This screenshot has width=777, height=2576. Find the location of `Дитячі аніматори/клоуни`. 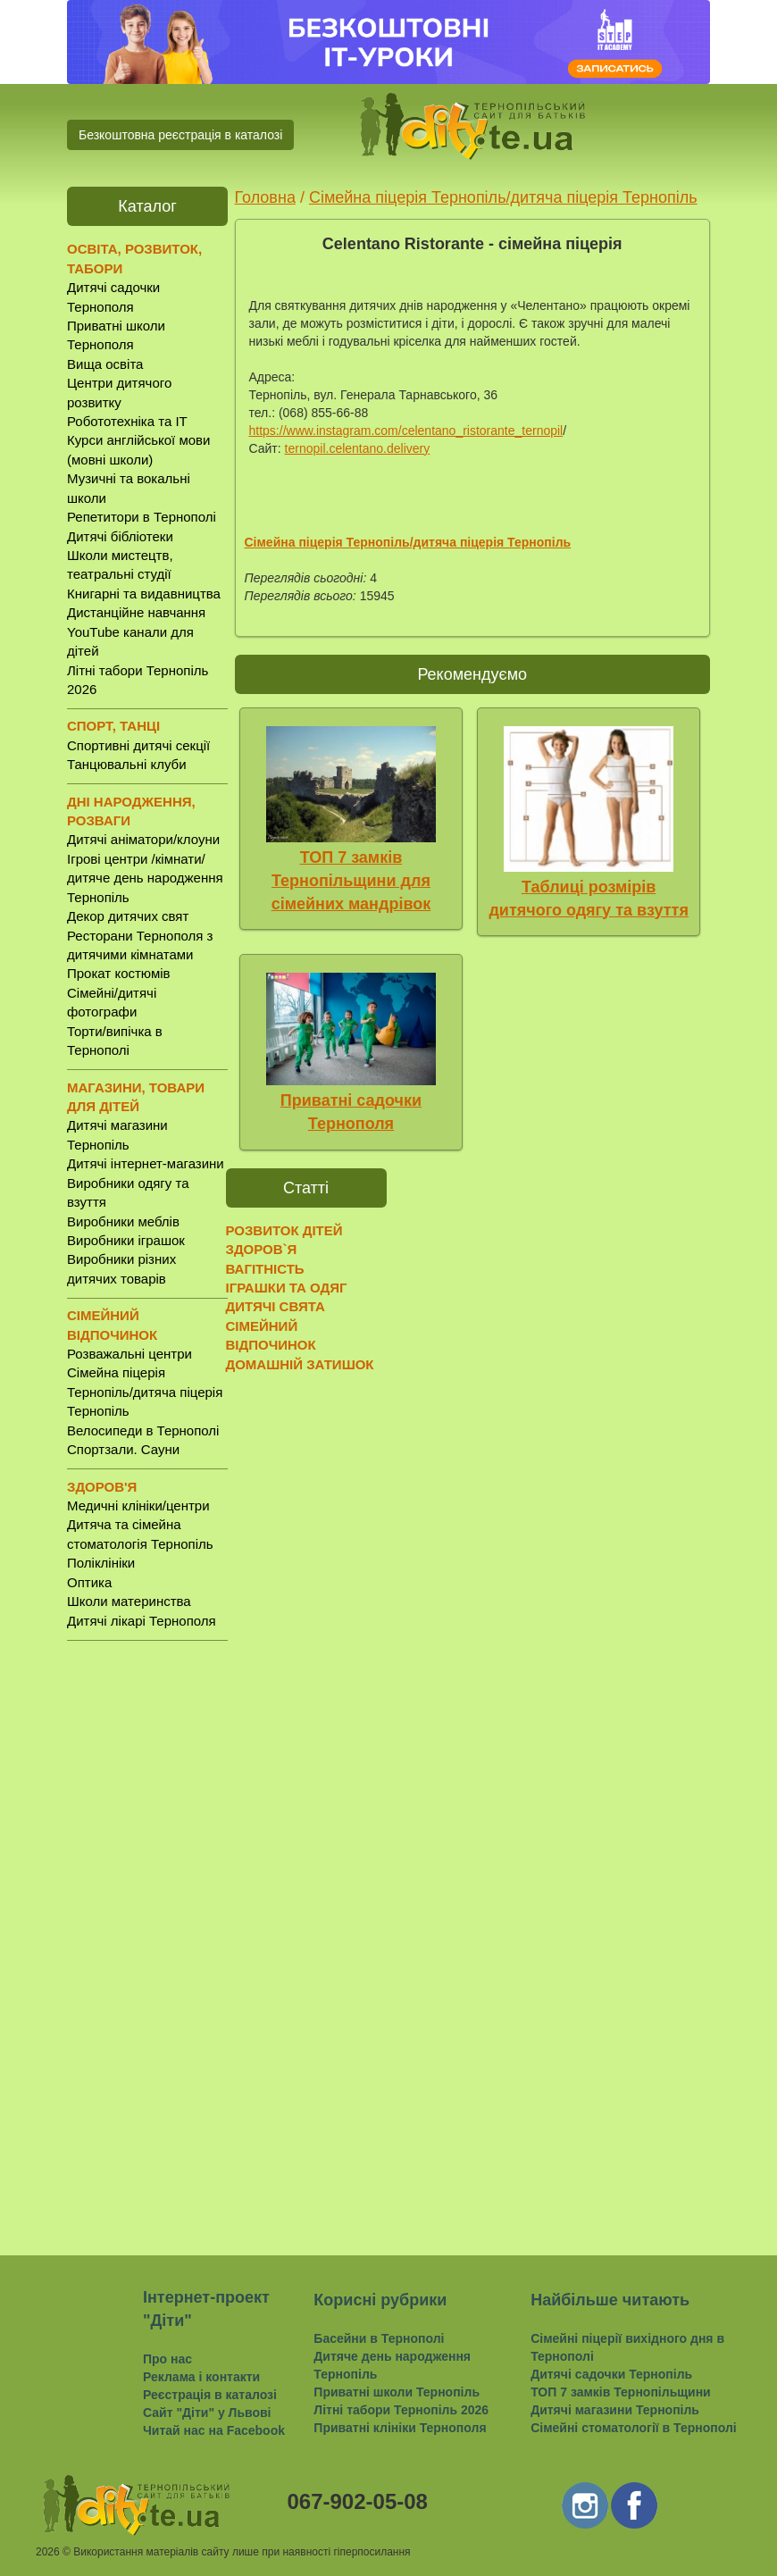

Дитячі аніматори/клоуни is located at coordinates (143, 839).